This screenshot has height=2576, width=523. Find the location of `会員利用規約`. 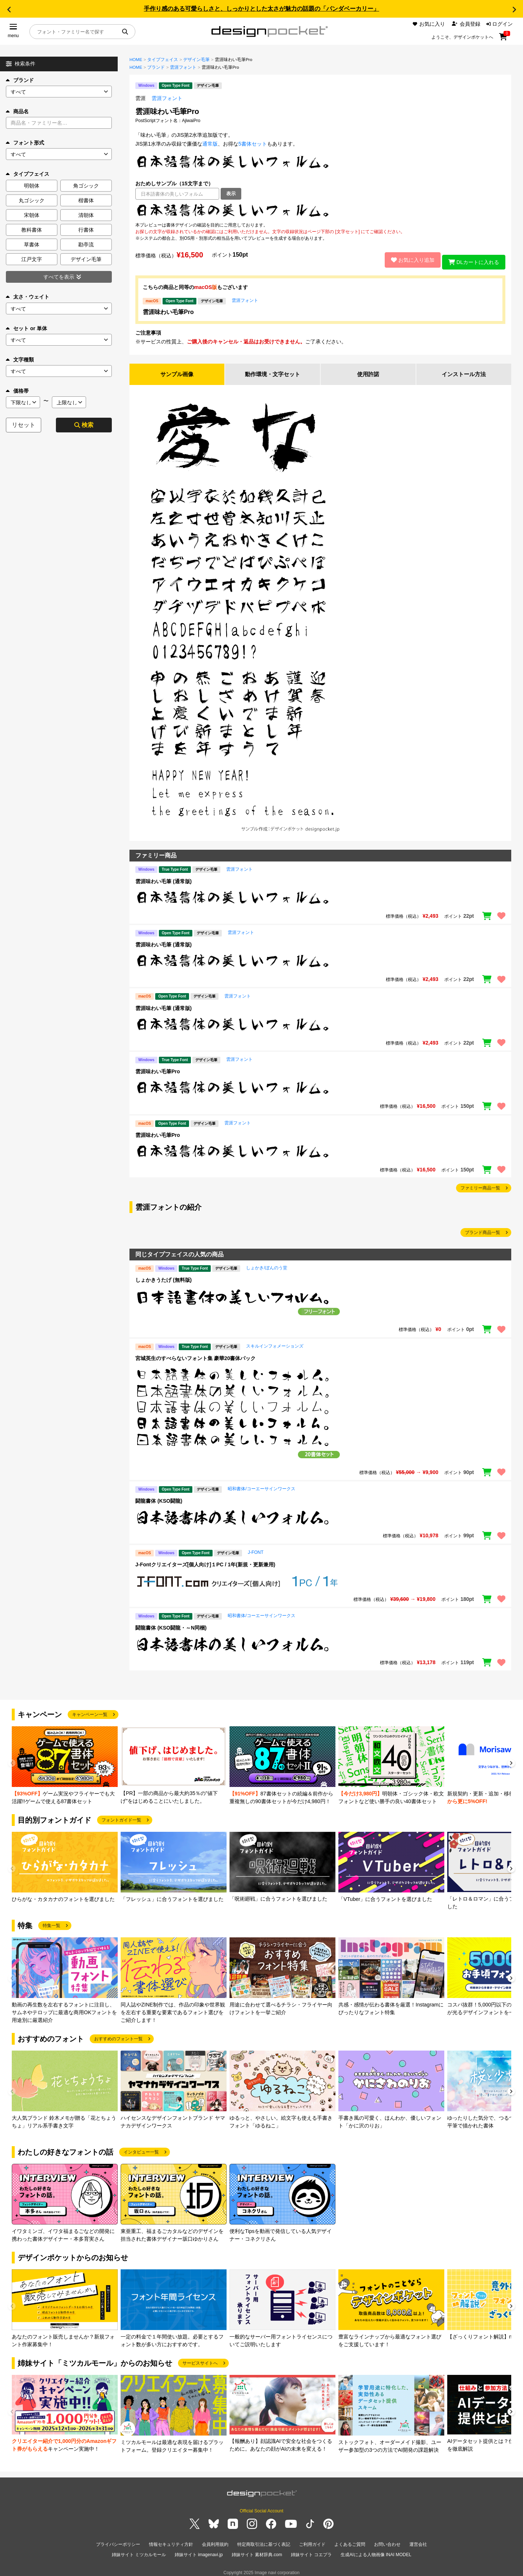

会員利用規約 is located at coordinates (215, 2541).